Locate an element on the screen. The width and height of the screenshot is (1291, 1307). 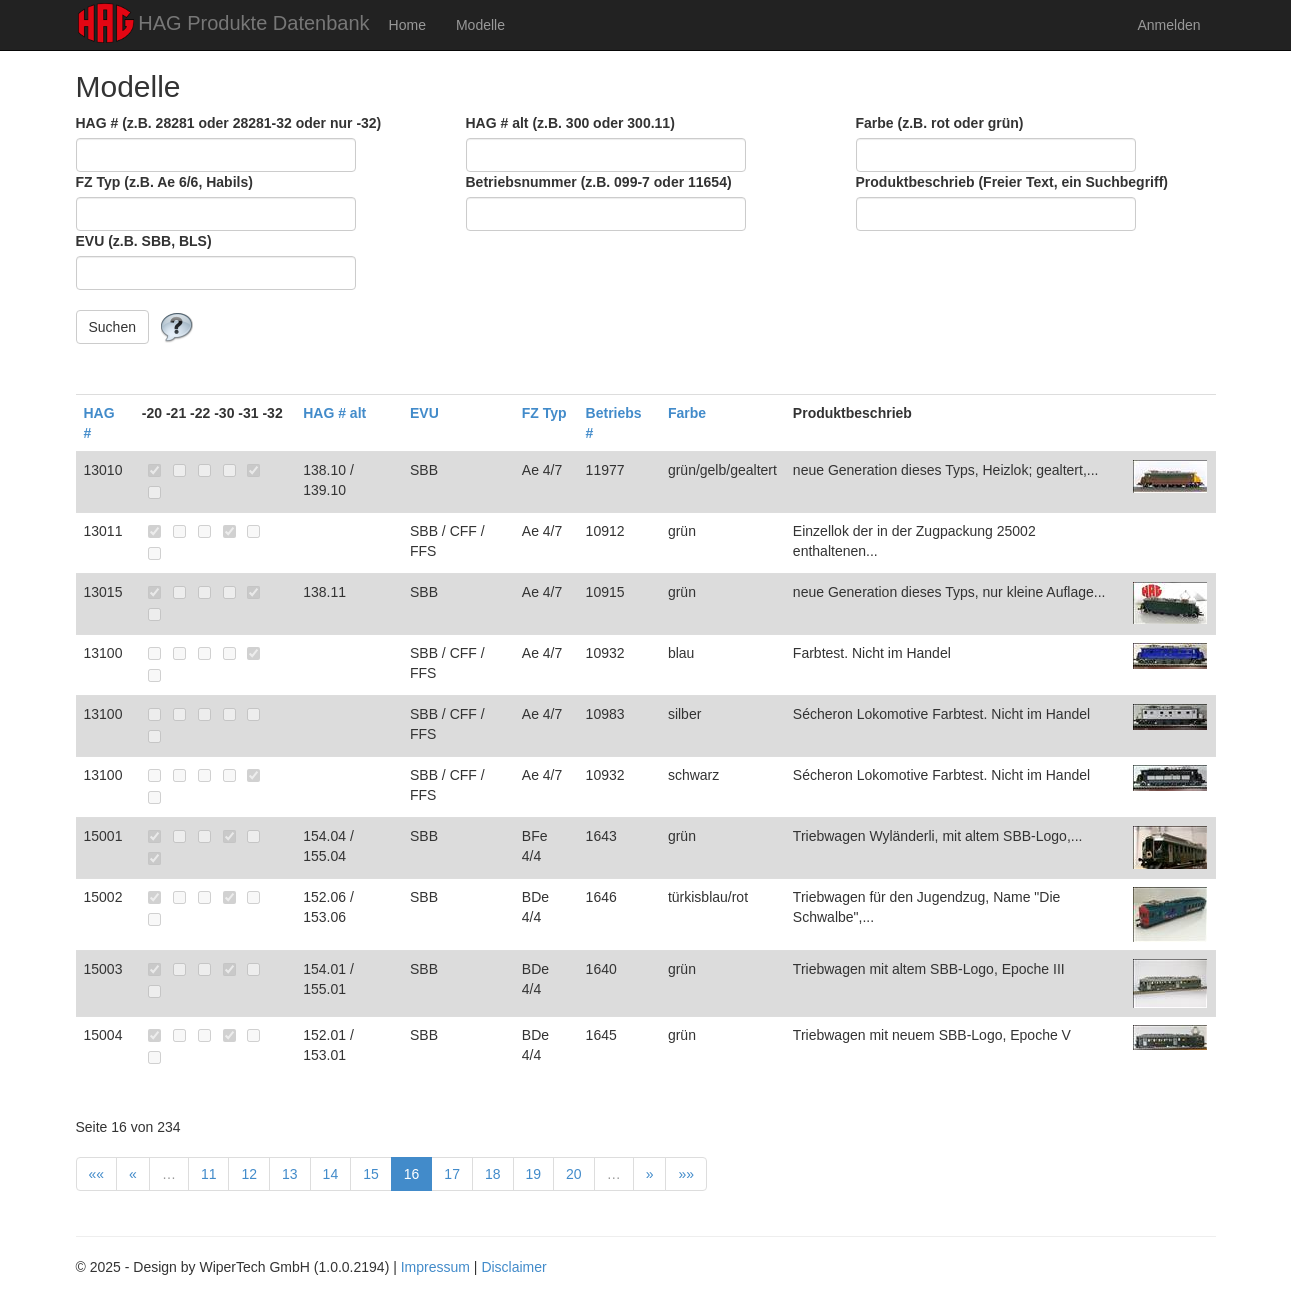
11 is located at coordinates (209, 1174).